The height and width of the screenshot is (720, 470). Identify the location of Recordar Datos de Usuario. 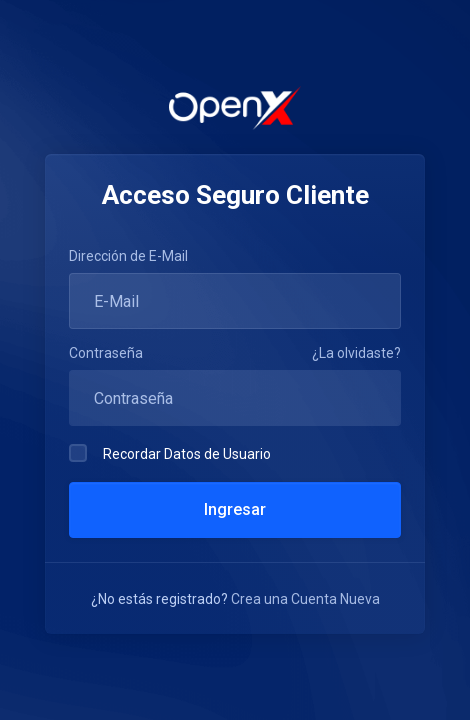
(170, 453).